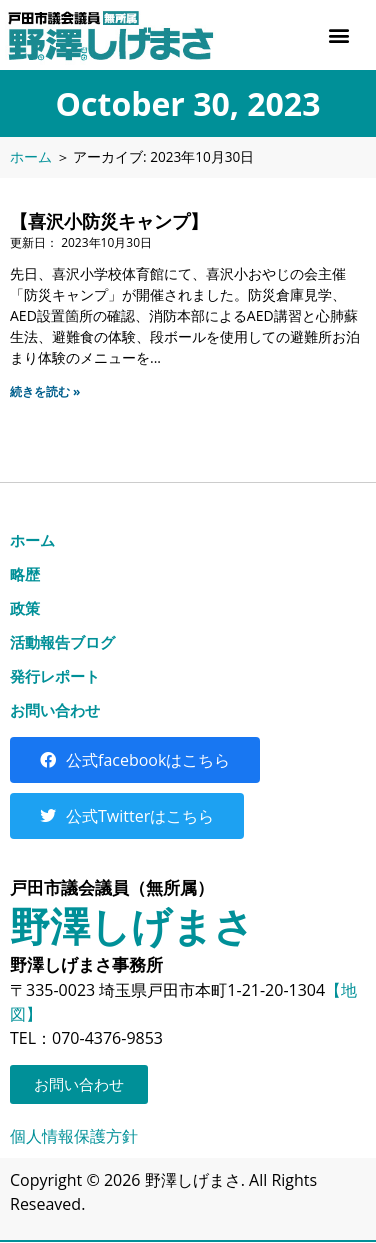 Image resolution: width=376 pixels, height=1243 pixels. What do you see at coordinates (109, 221) in the screenshot?
I see `【喜沢小防災キャンプ】` at bounding box center [109, 221].